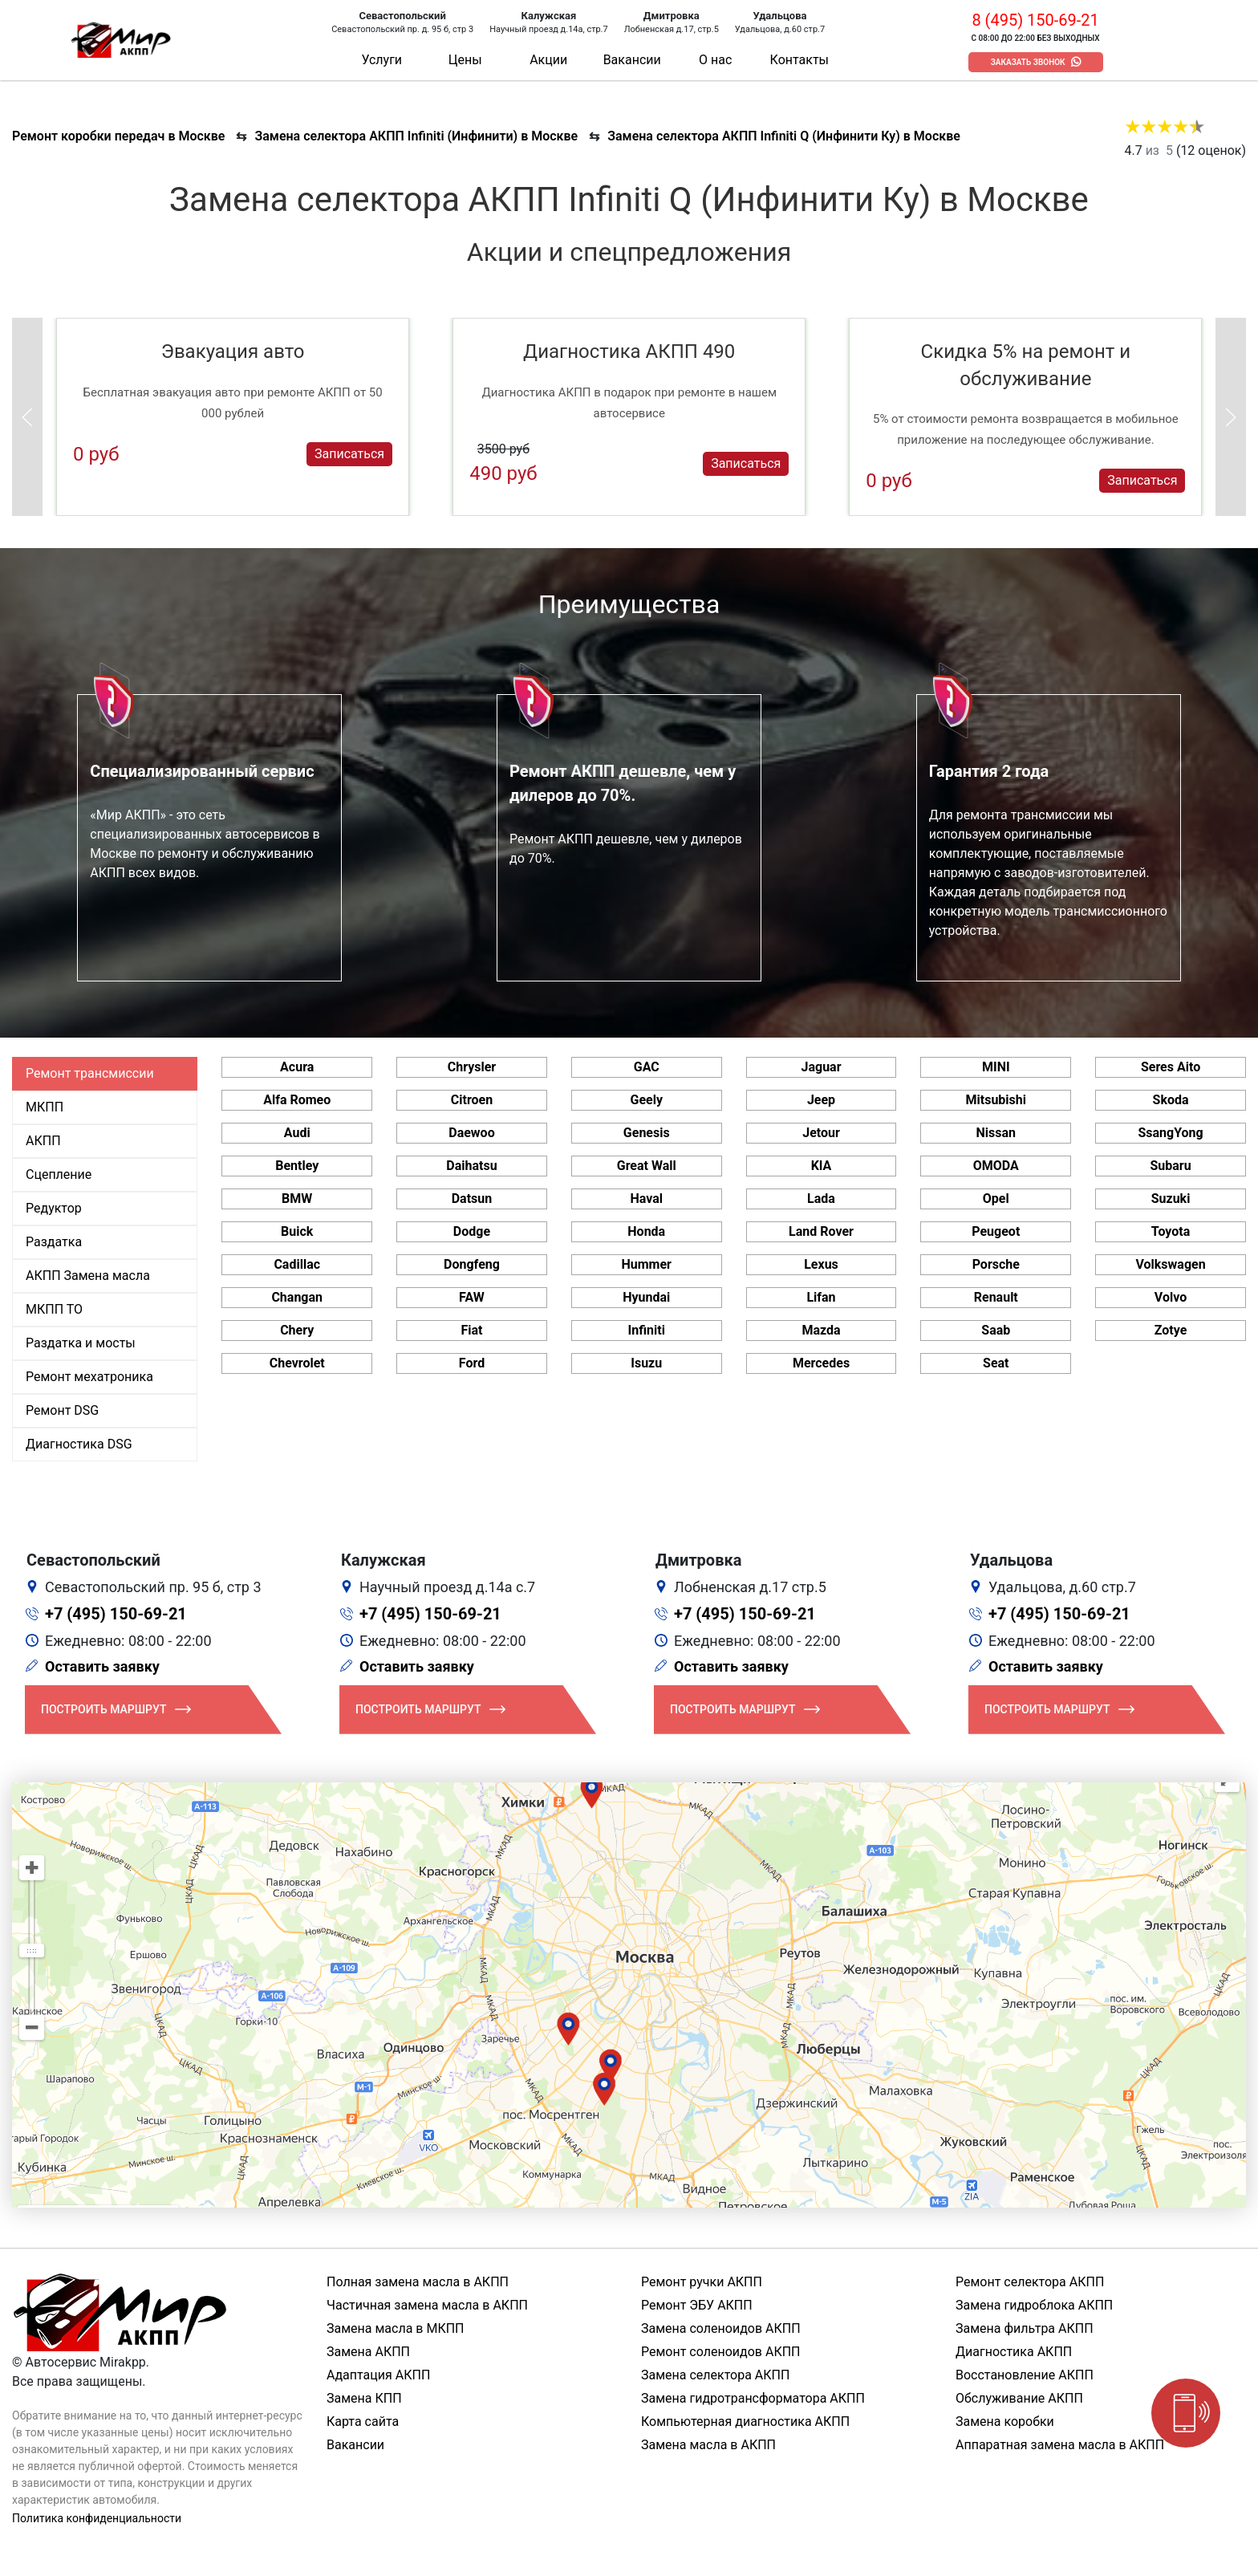  What do you see at coordinates (821, 1067) in the screenshot?
I see `Jaguar` at bounding box center [821, 1067].